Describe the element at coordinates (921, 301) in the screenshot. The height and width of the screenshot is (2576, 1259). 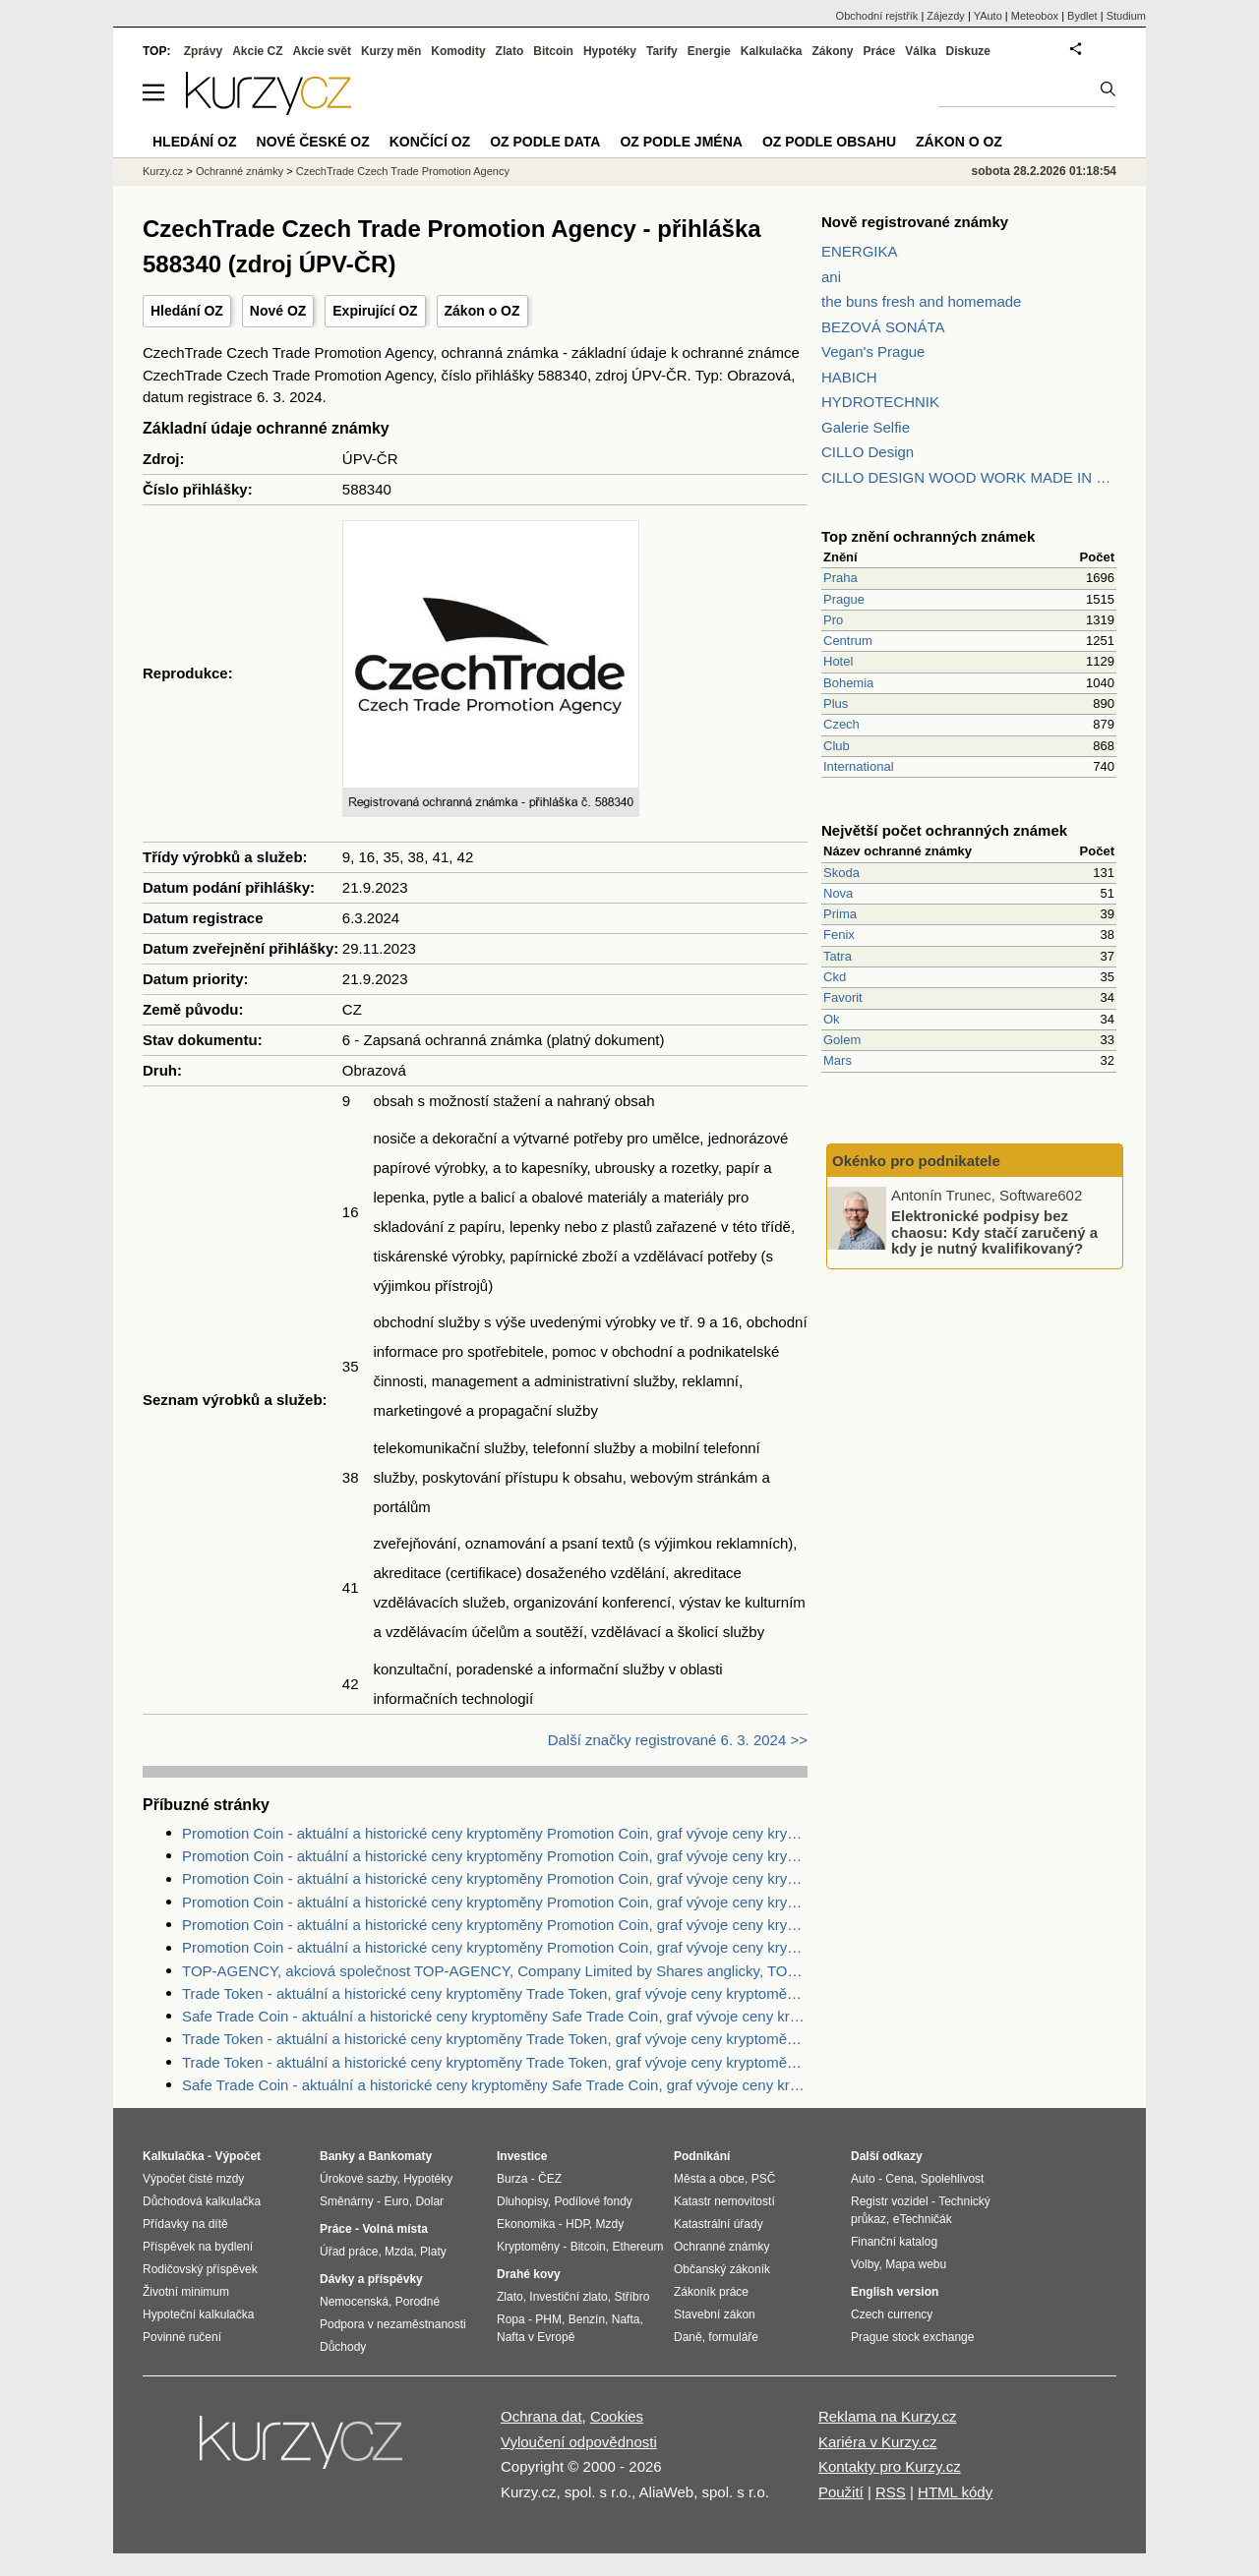
I see `the buns fresh and homemade` at that location.